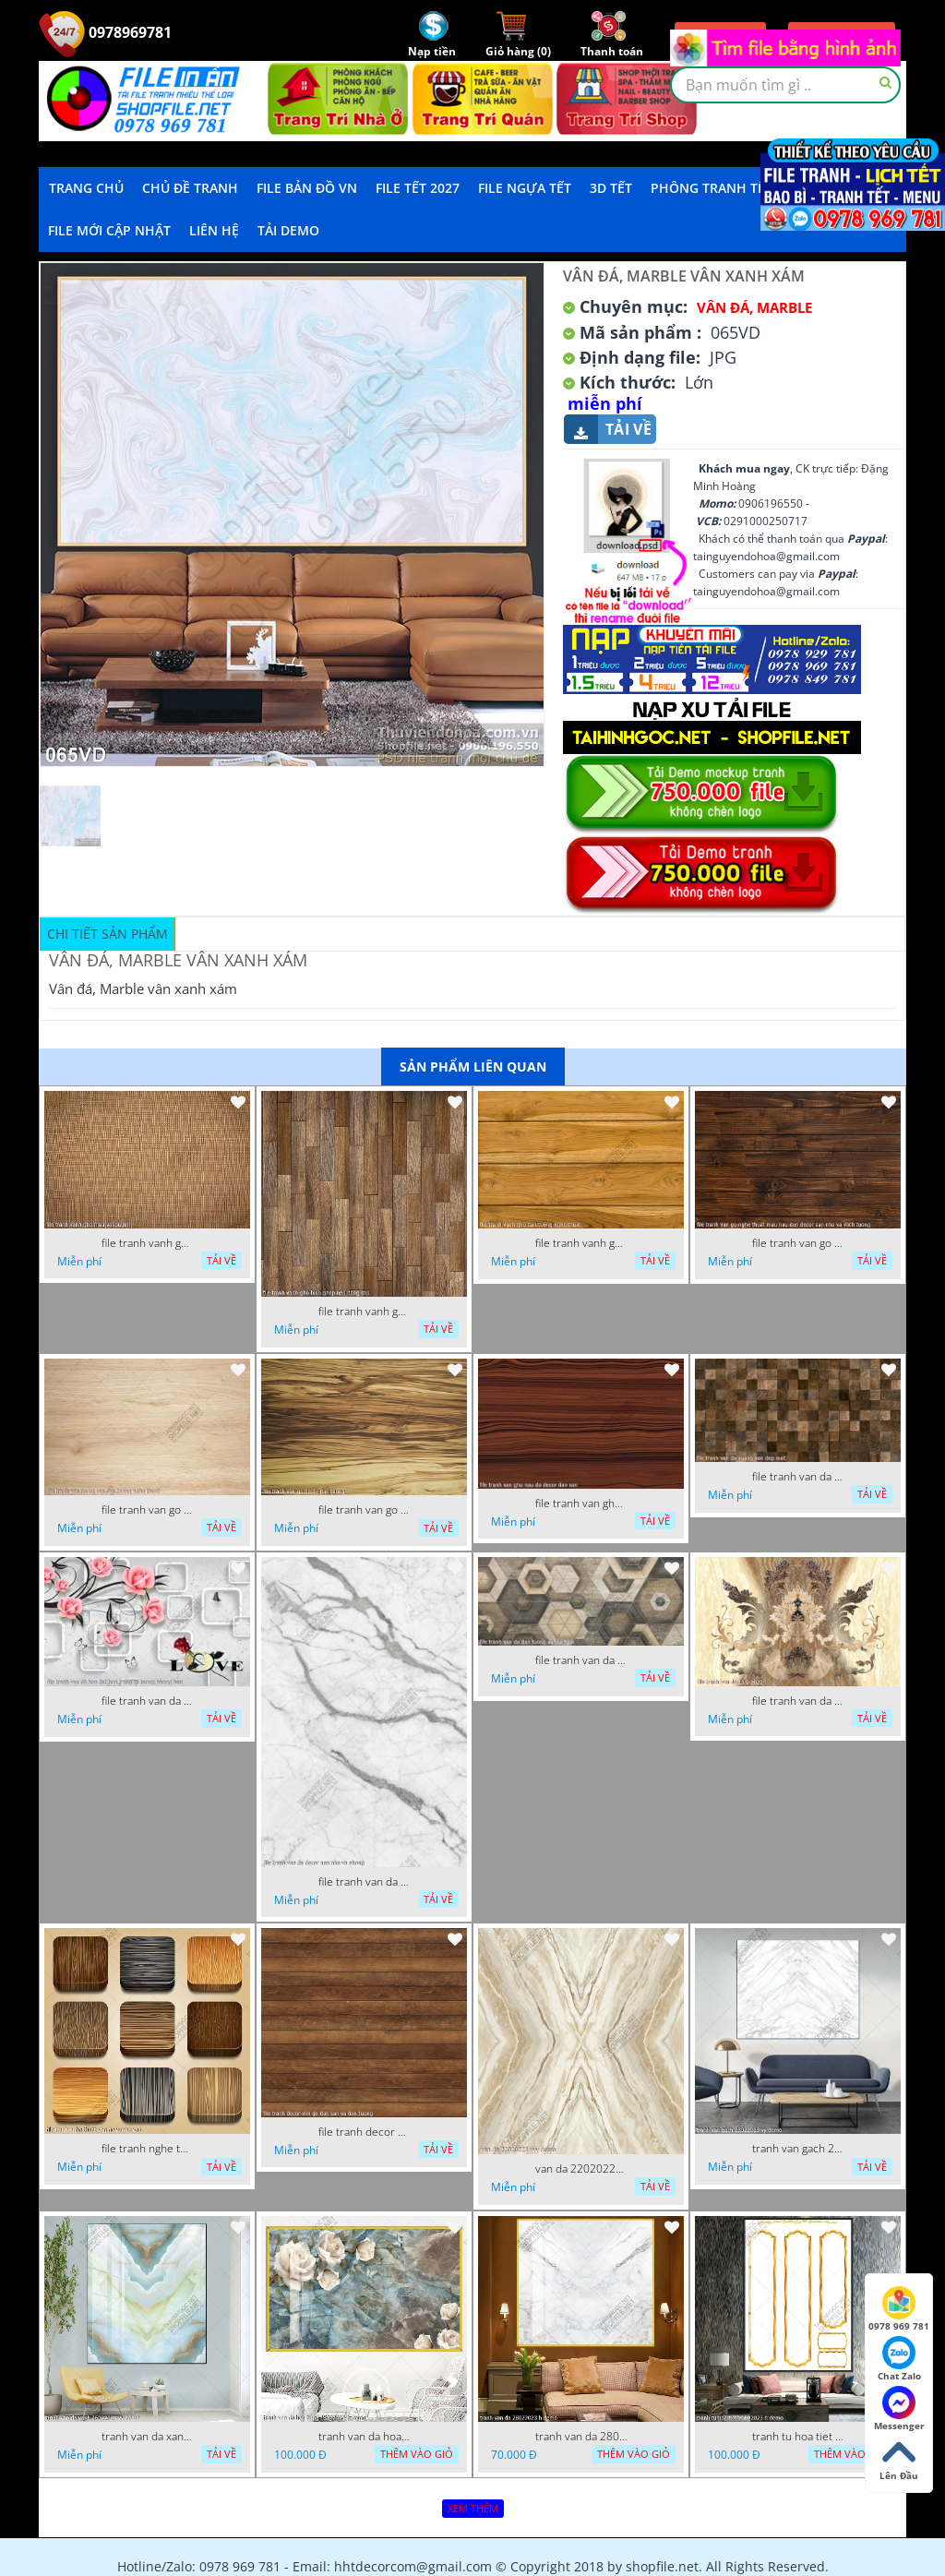  Describe the element at coordinates (214, 230) in the screenshot. I see `LIÊN HỆ` at that location.